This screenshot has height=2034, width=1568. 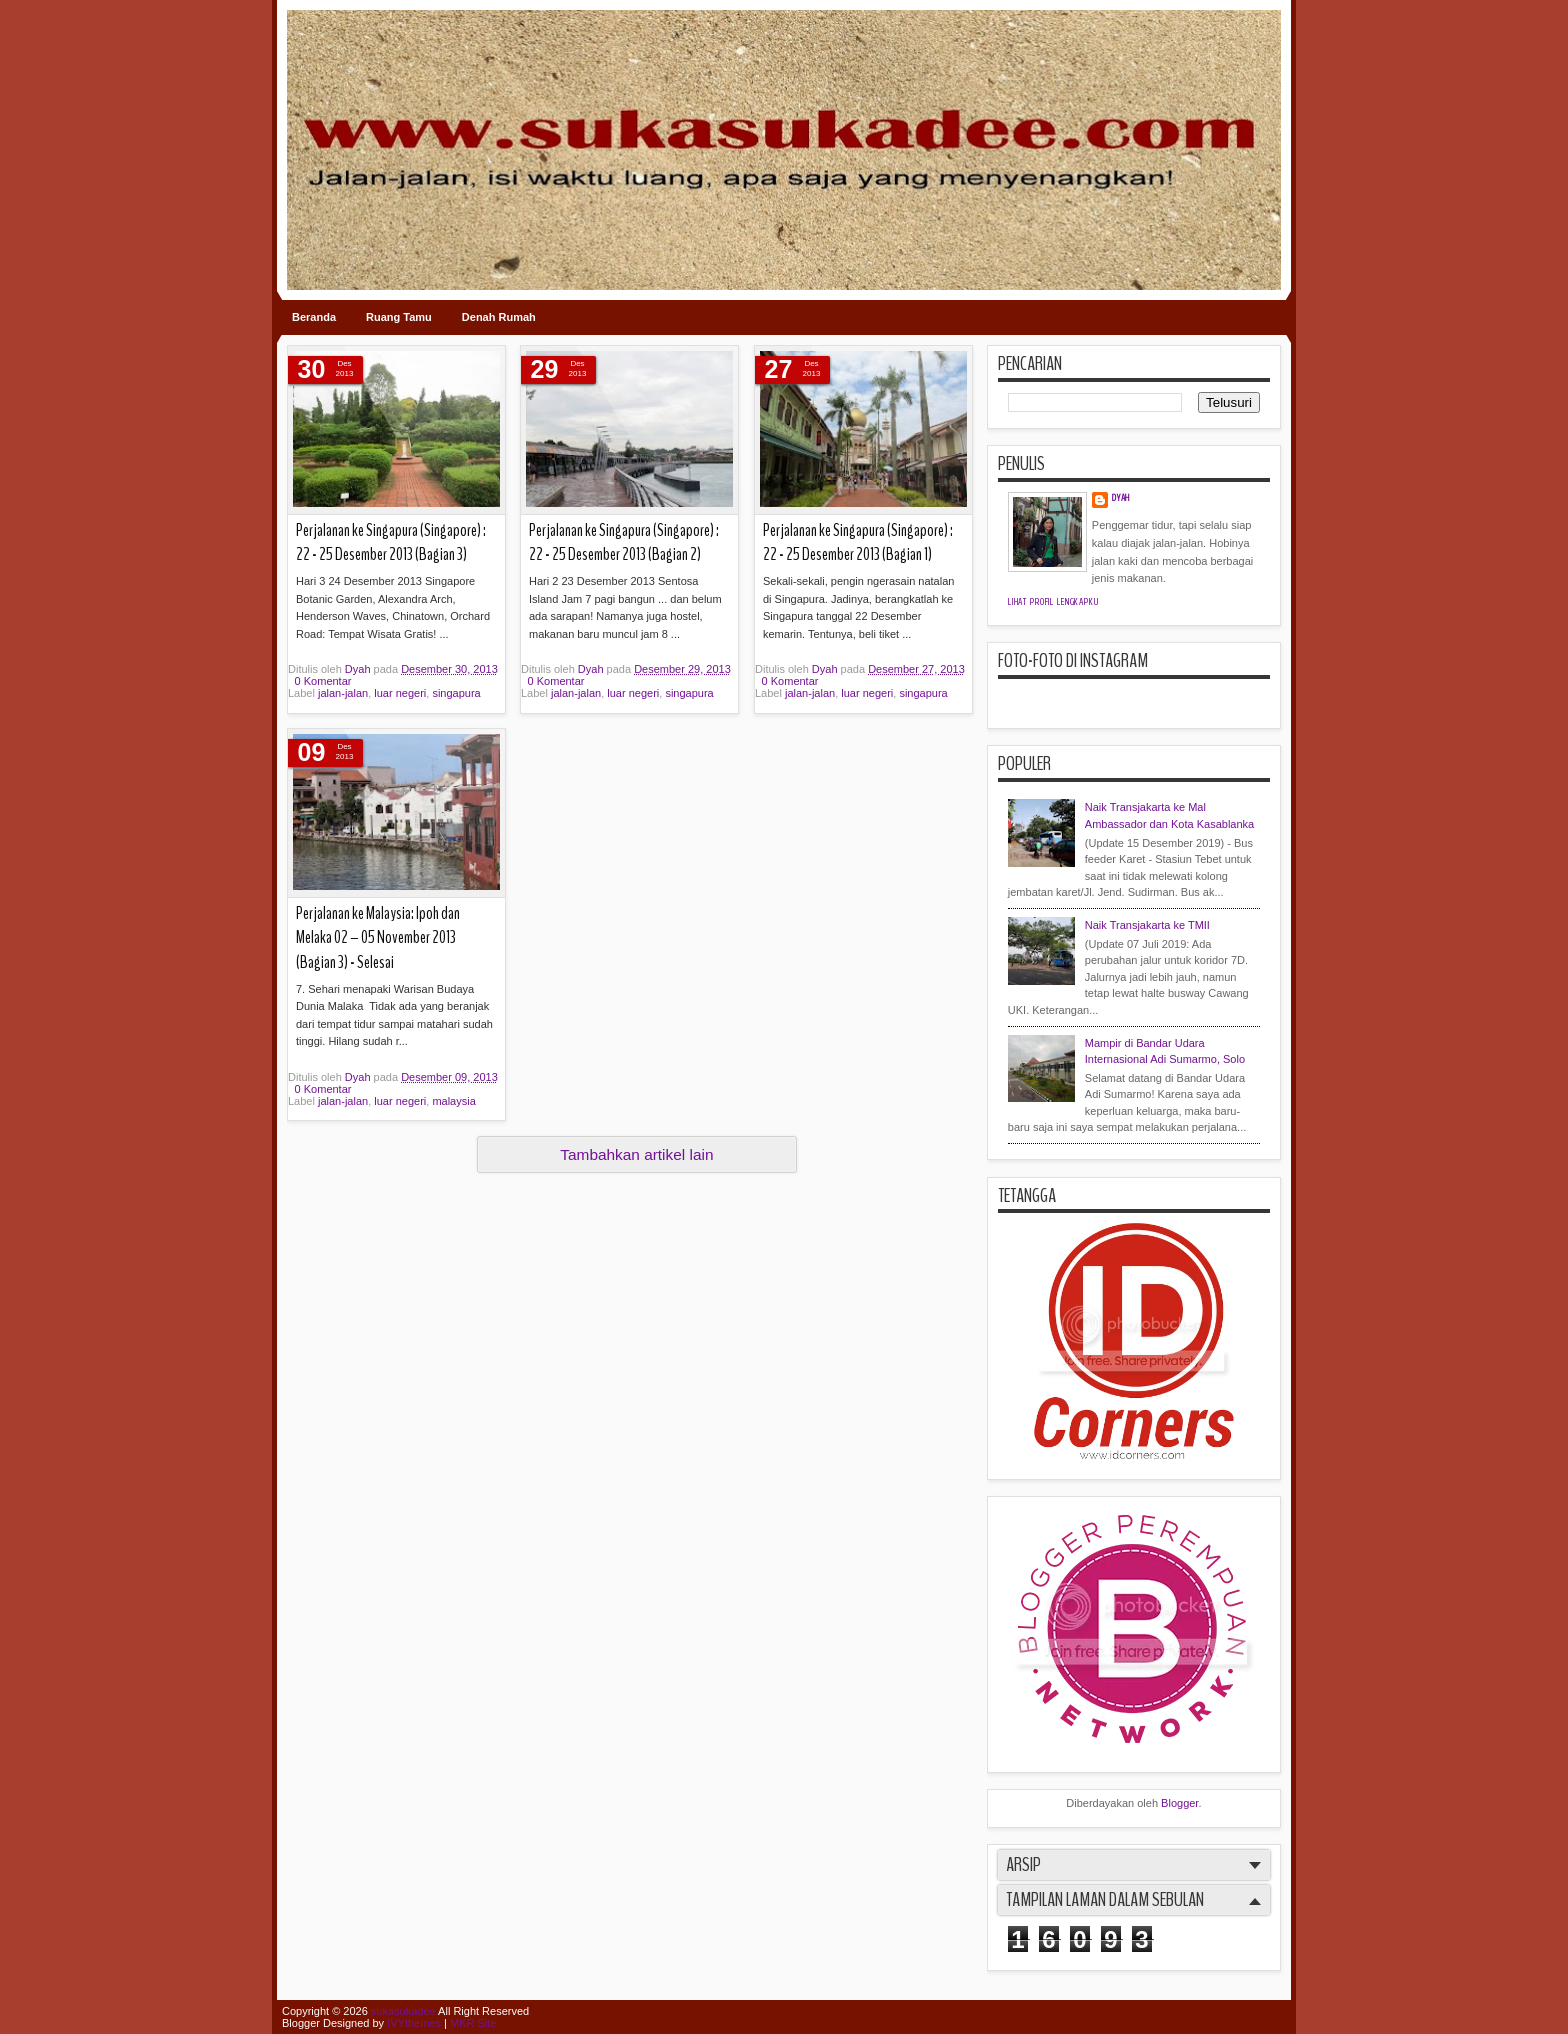 What do you see at coordinates (323, 681) in the screenshot?
I see `0 Komentar` at bounding box center [323, 681].